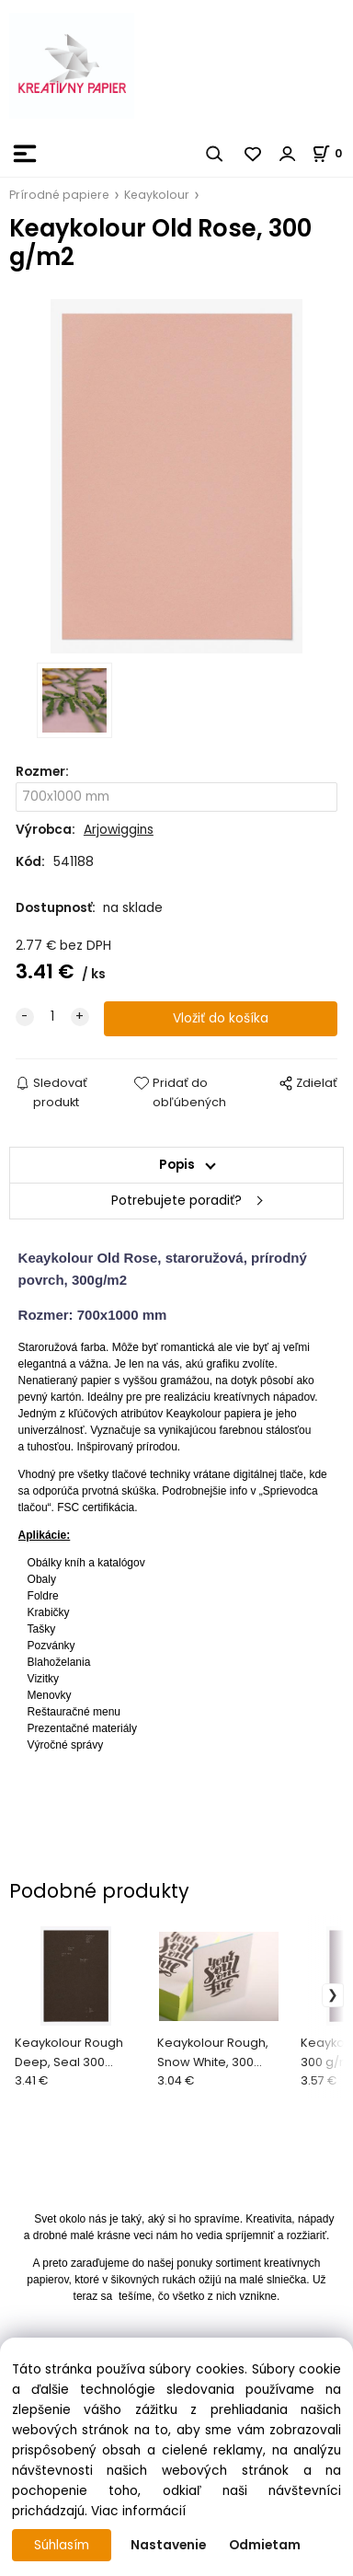  What do you see at coordinates (168, 2545) in the screenshot?
I see `Nastavenie` at bounding box center [168, 2545].